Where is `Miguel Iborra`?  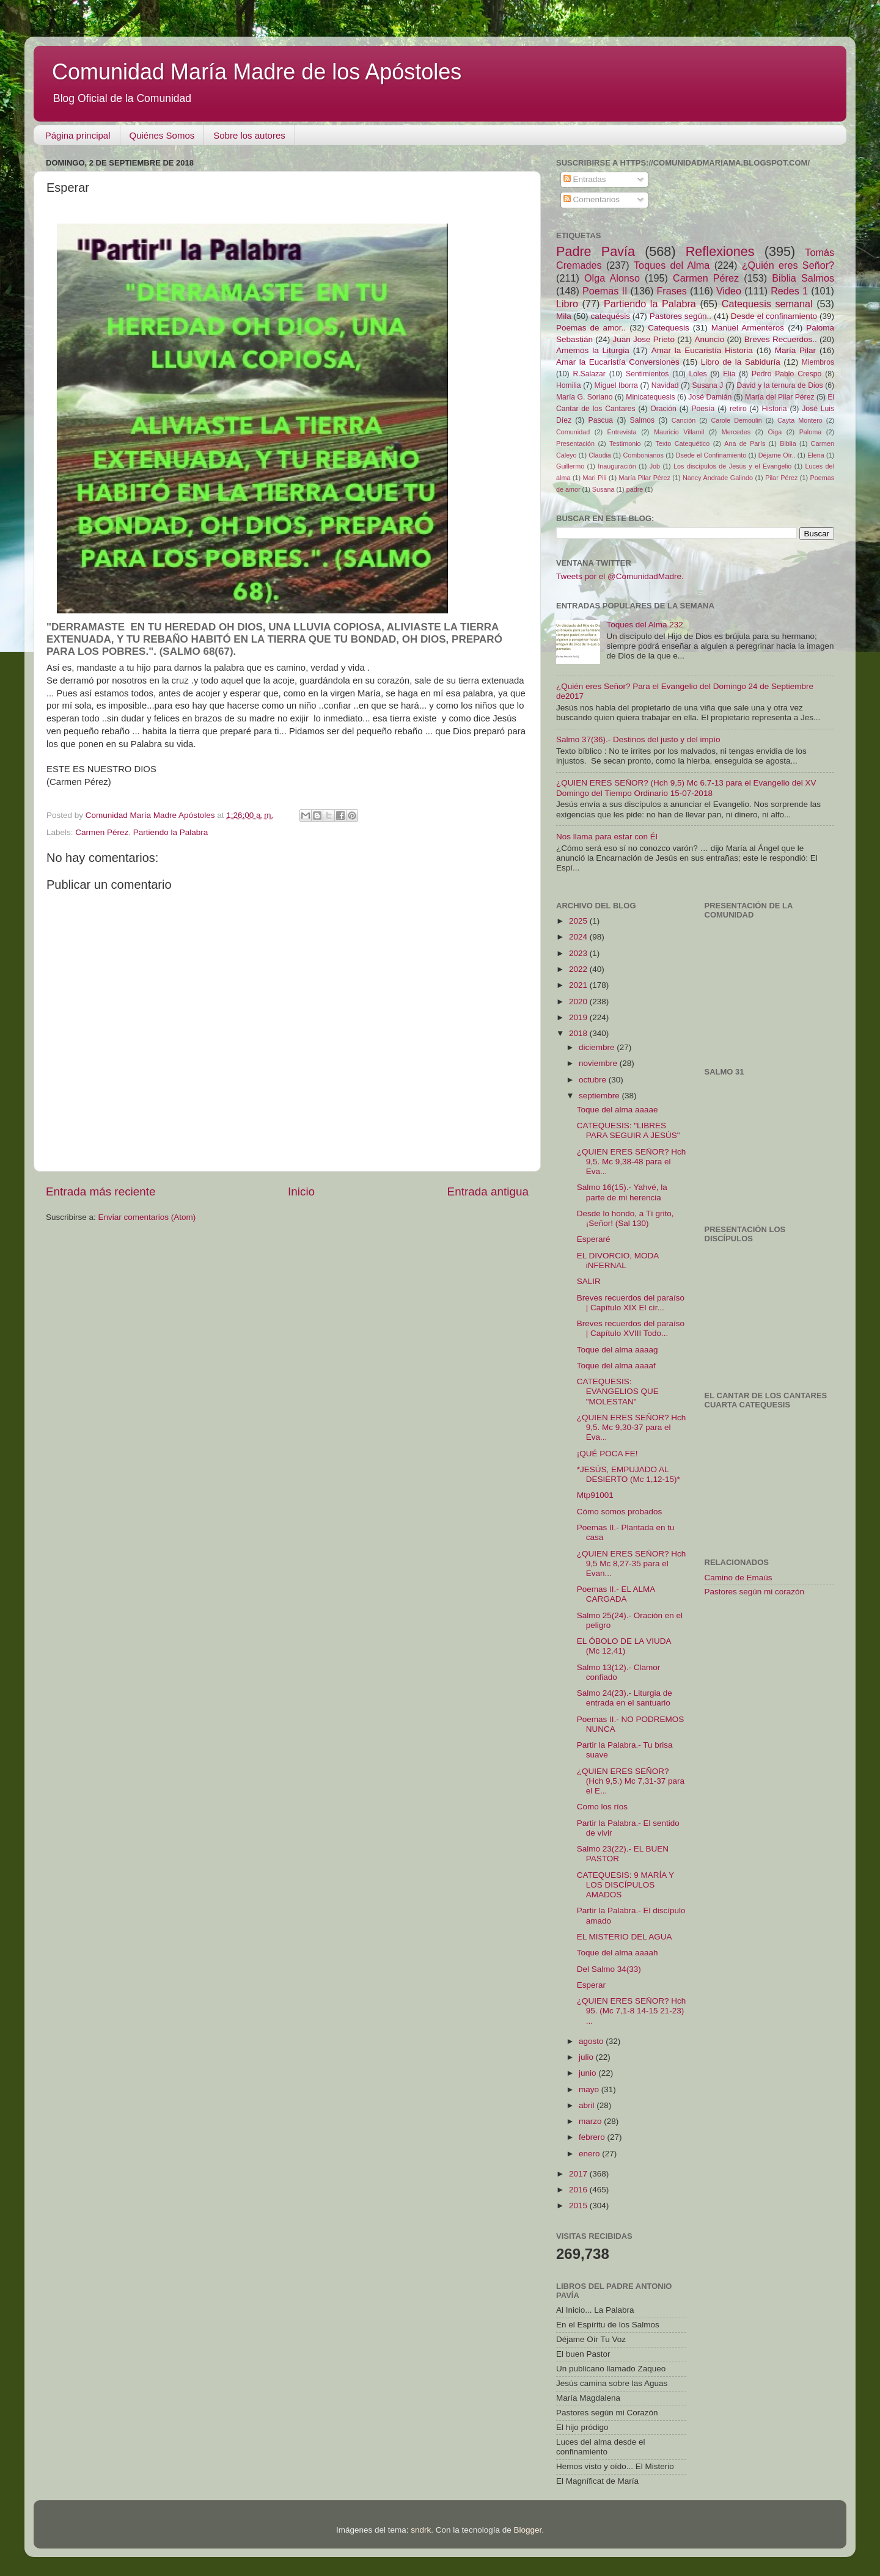
Miguel Iborra is located at coordinates (616, 385).